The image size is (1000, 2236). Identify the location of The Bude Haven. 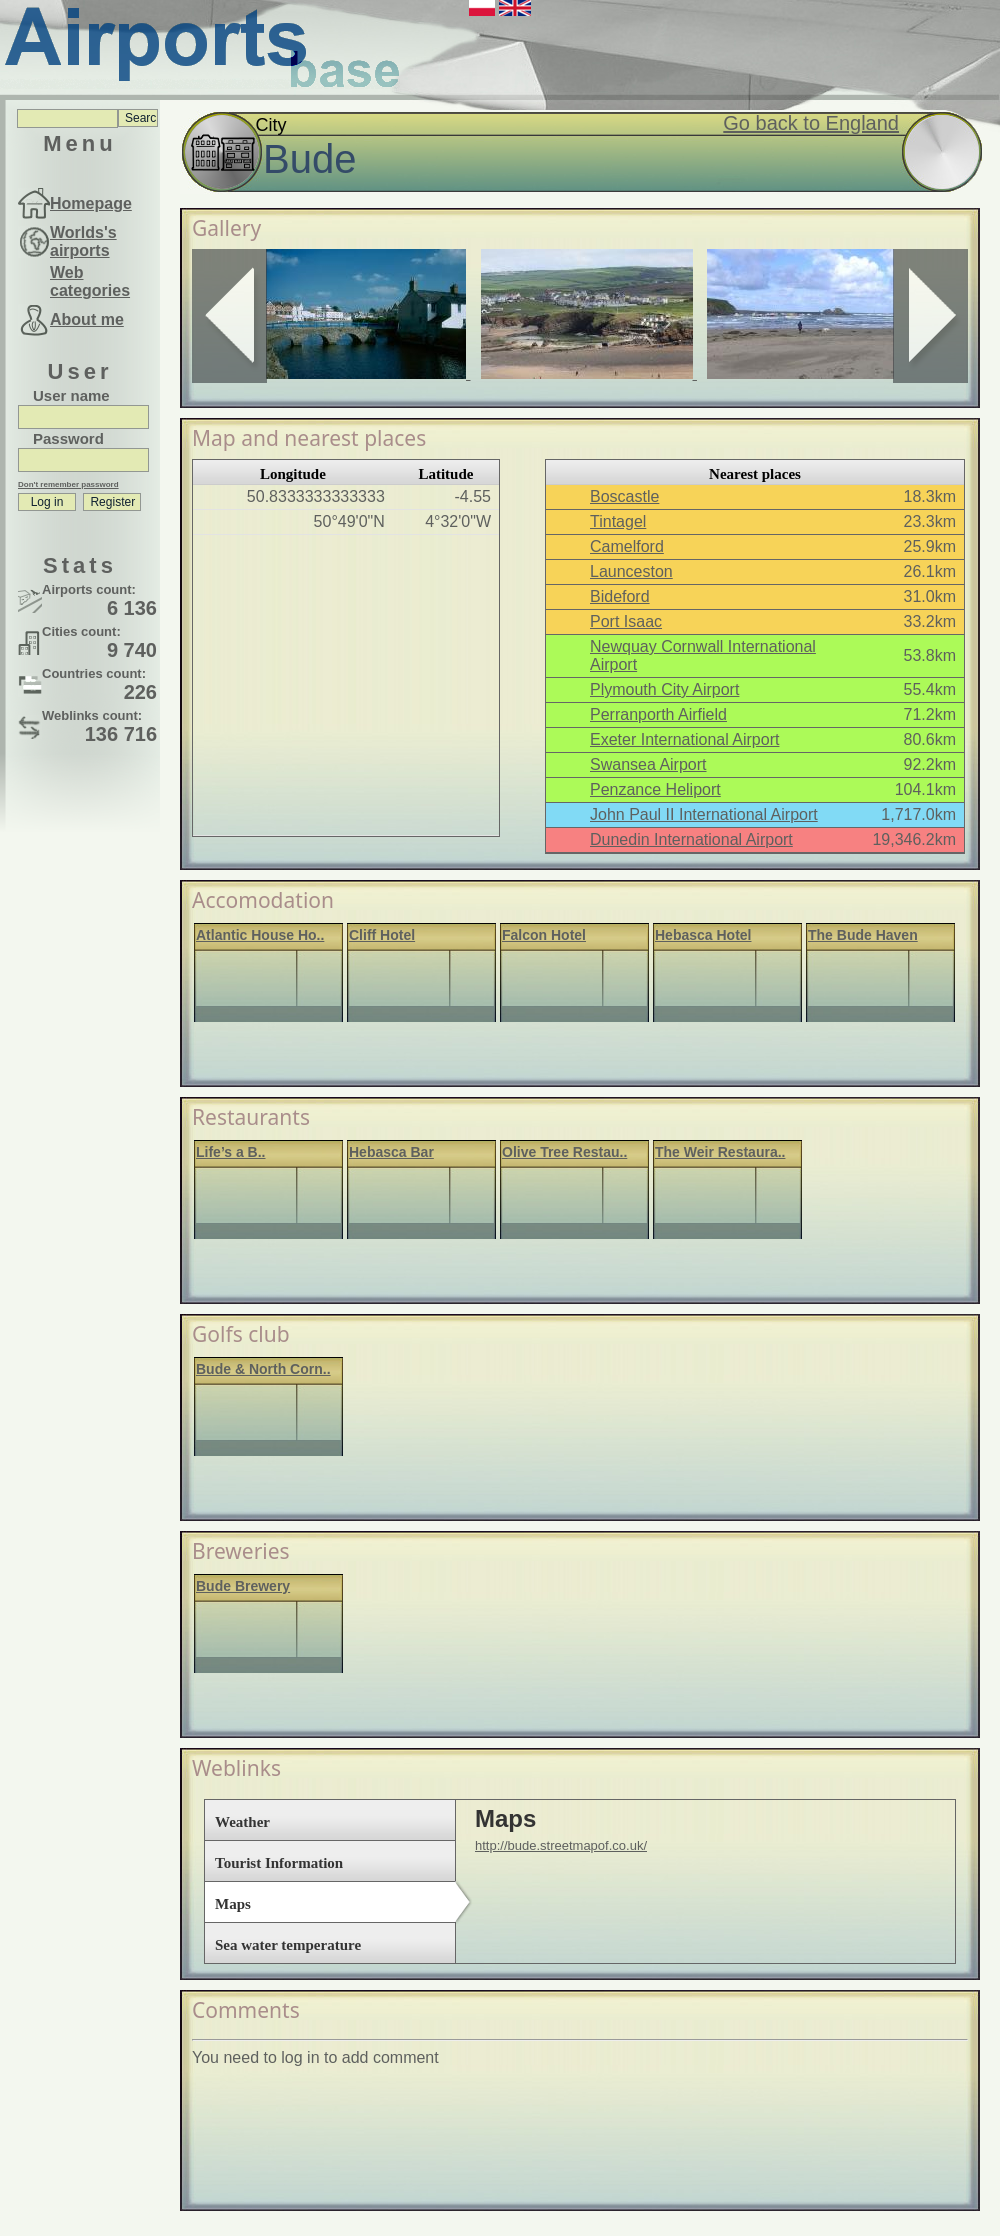
(863, 935).